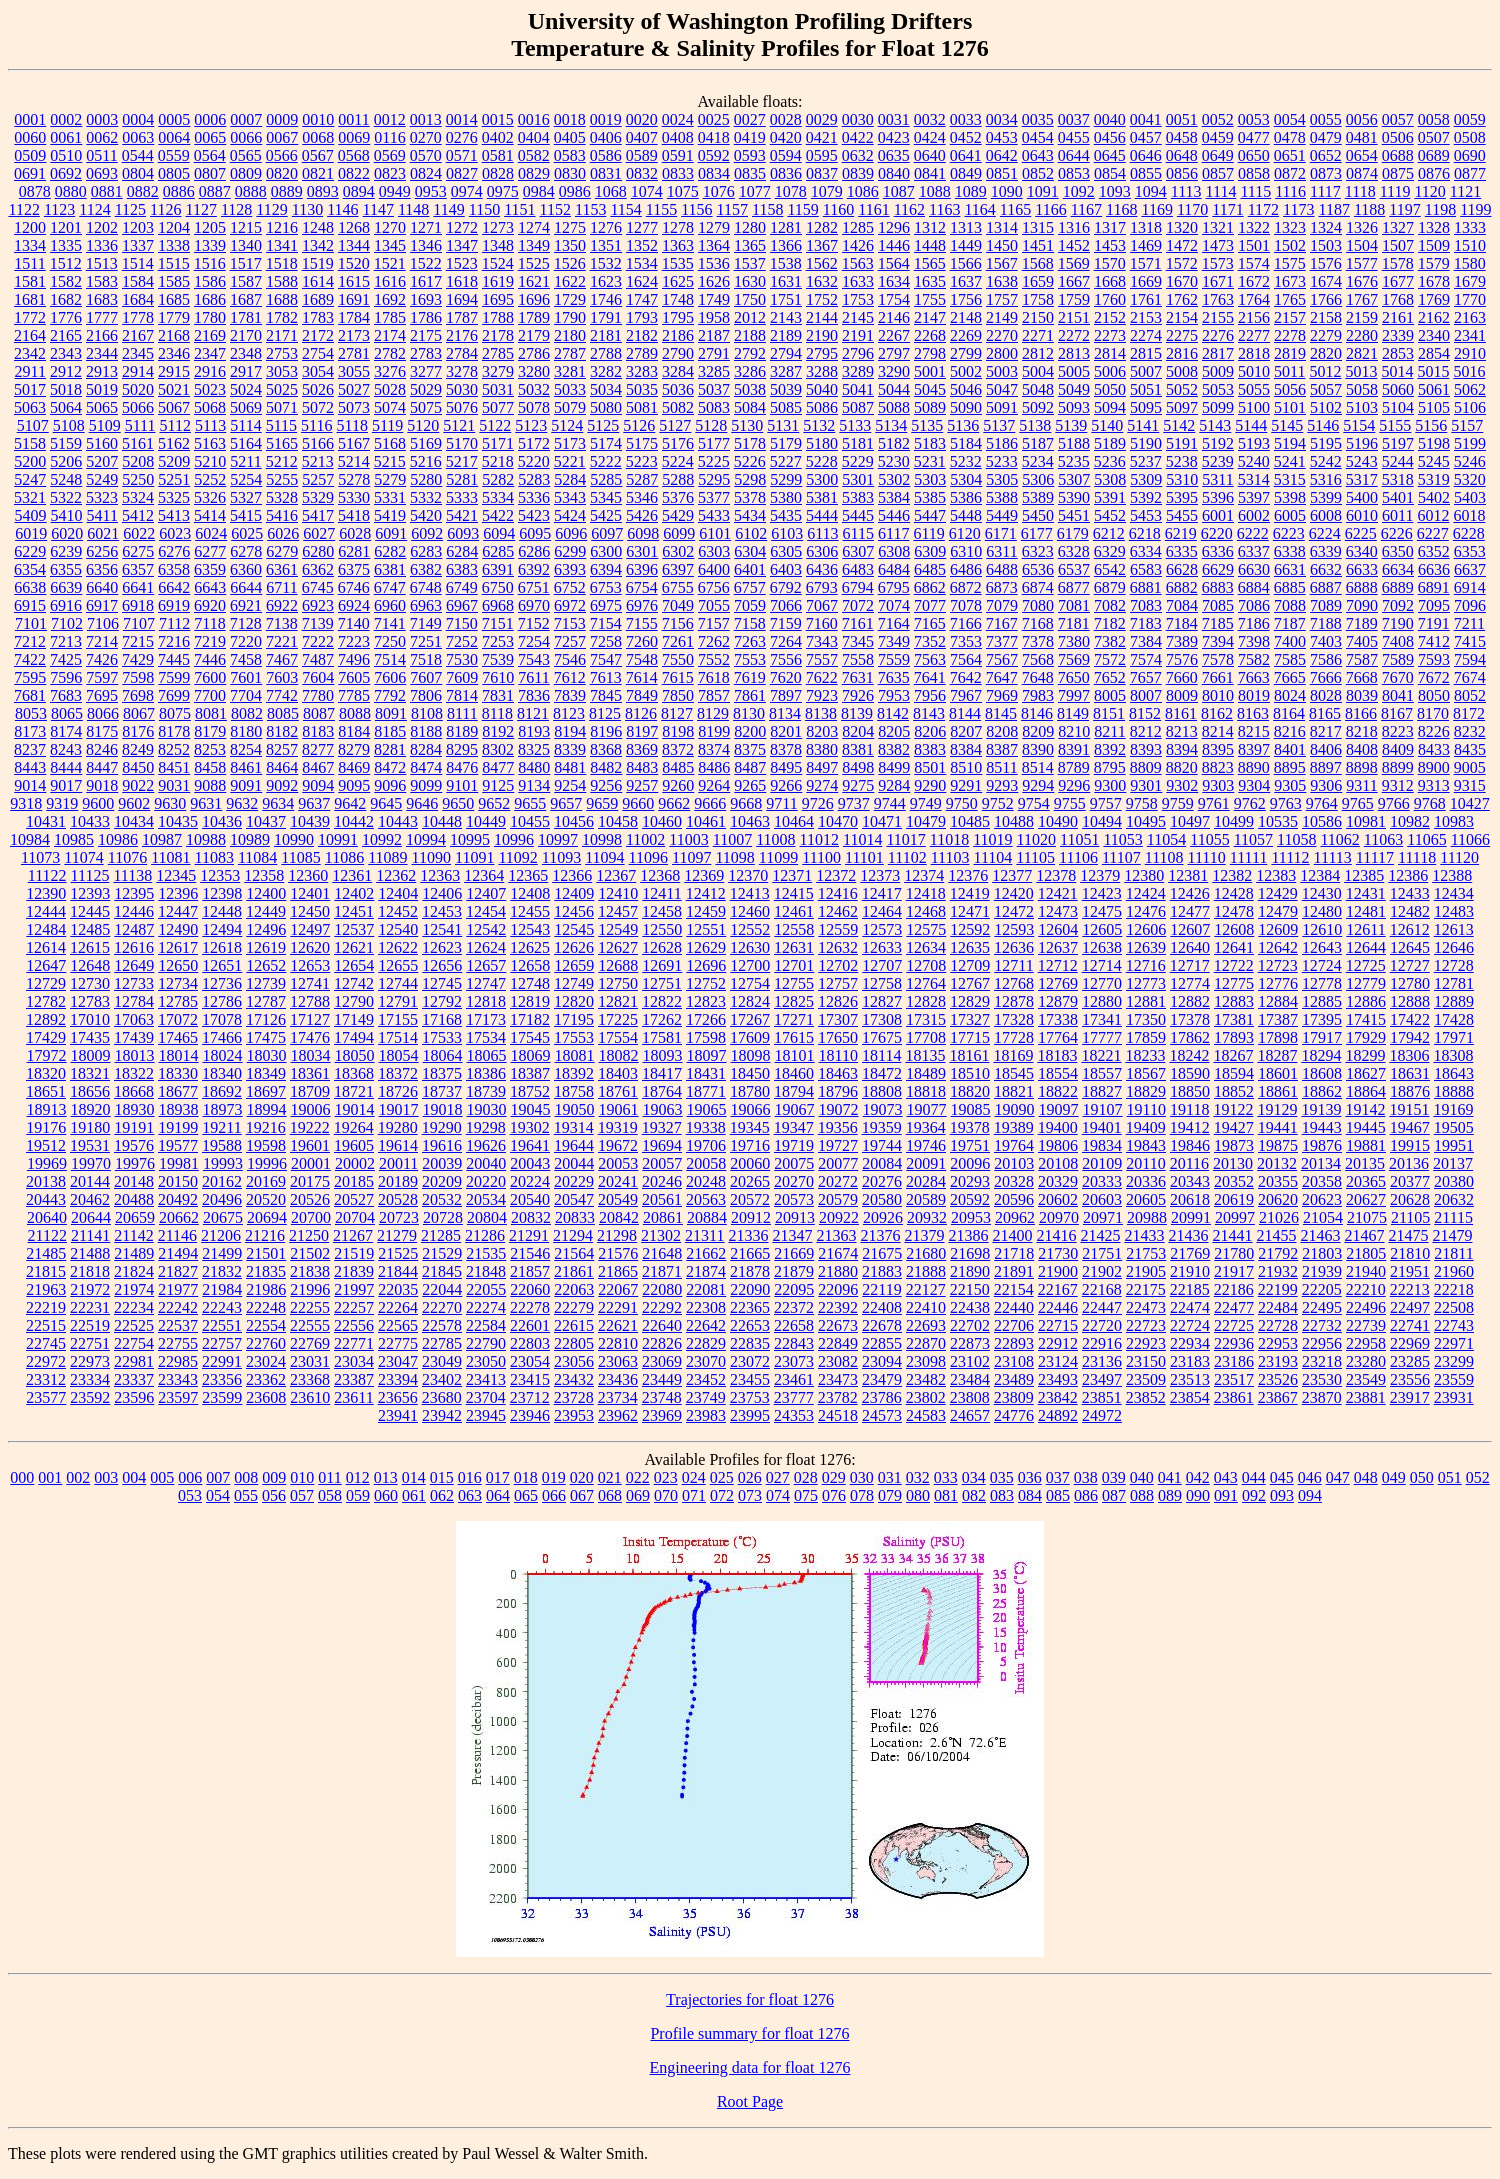  Describe the element at coordinates (1253, 713) in the screenshot. I see `8163` at that location.